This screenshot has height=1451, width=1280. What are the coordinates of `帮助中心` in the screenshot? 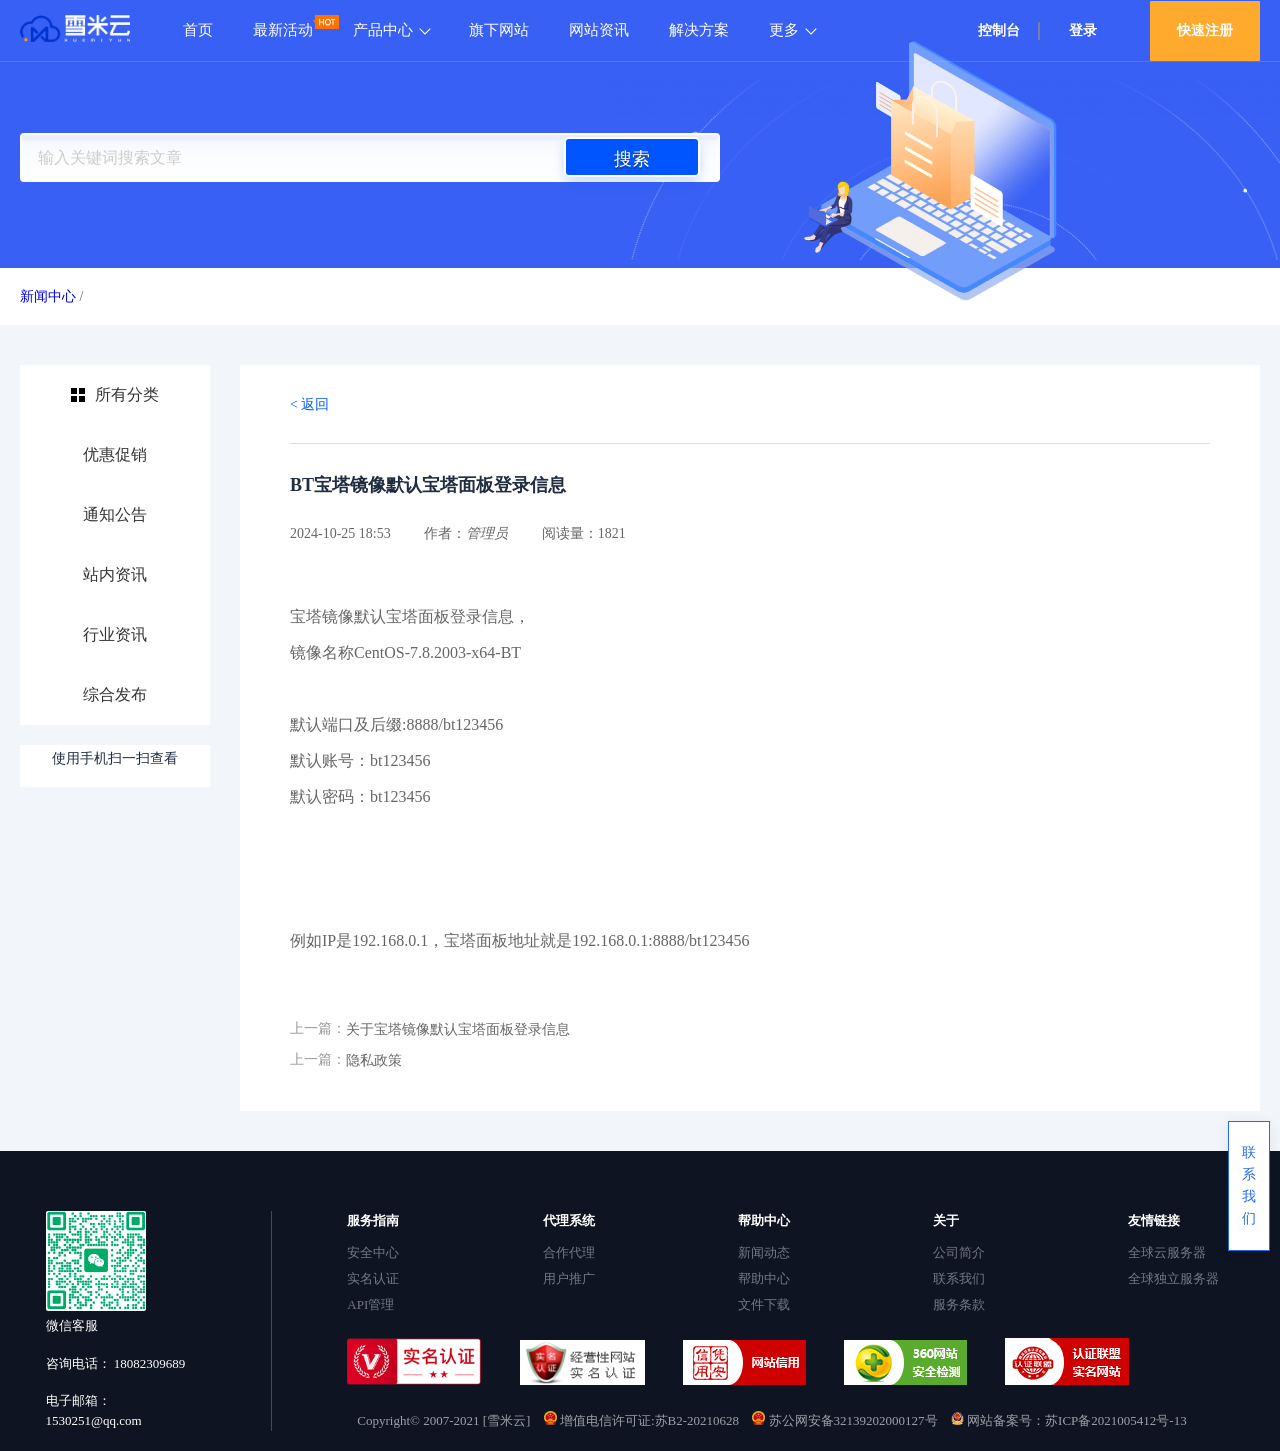 It's located at (764, 1278).